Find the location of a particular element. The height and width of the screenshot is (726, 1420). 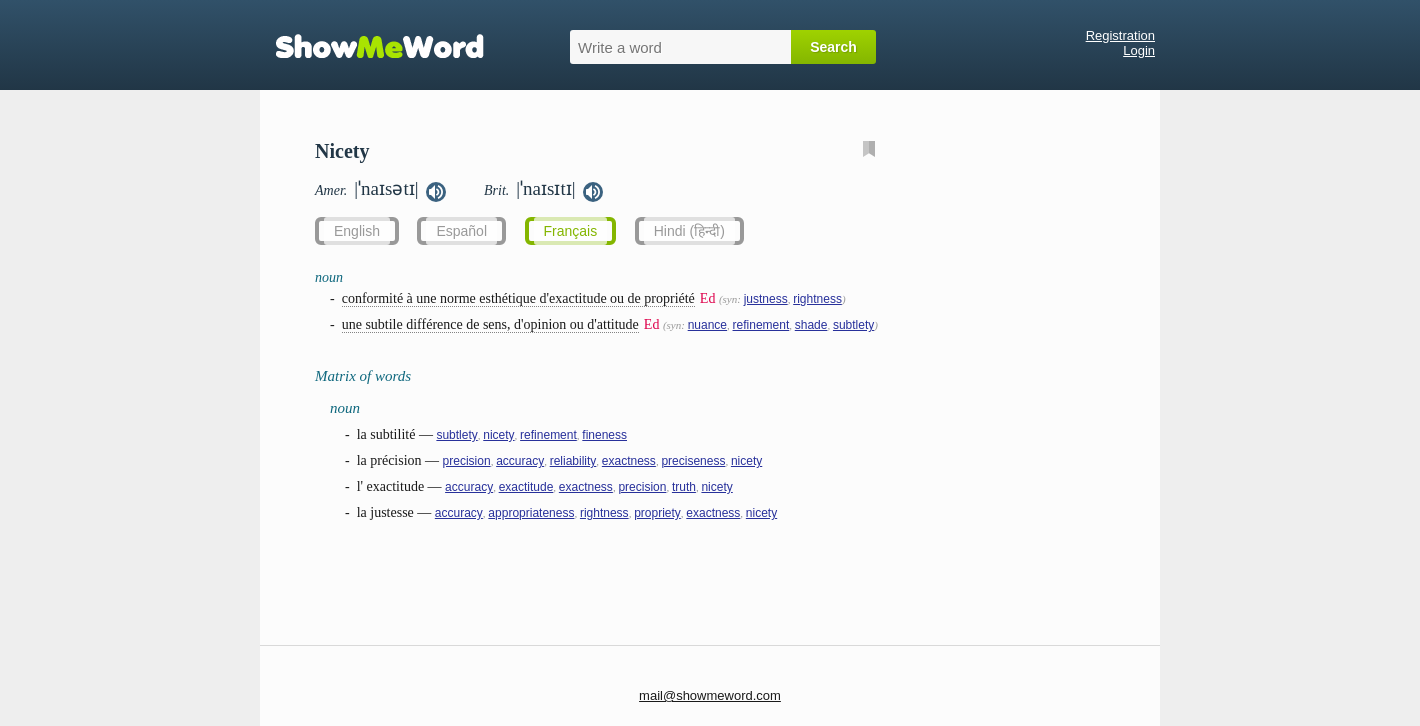

mail@showmeword.com is located at coordinates (710, 695).